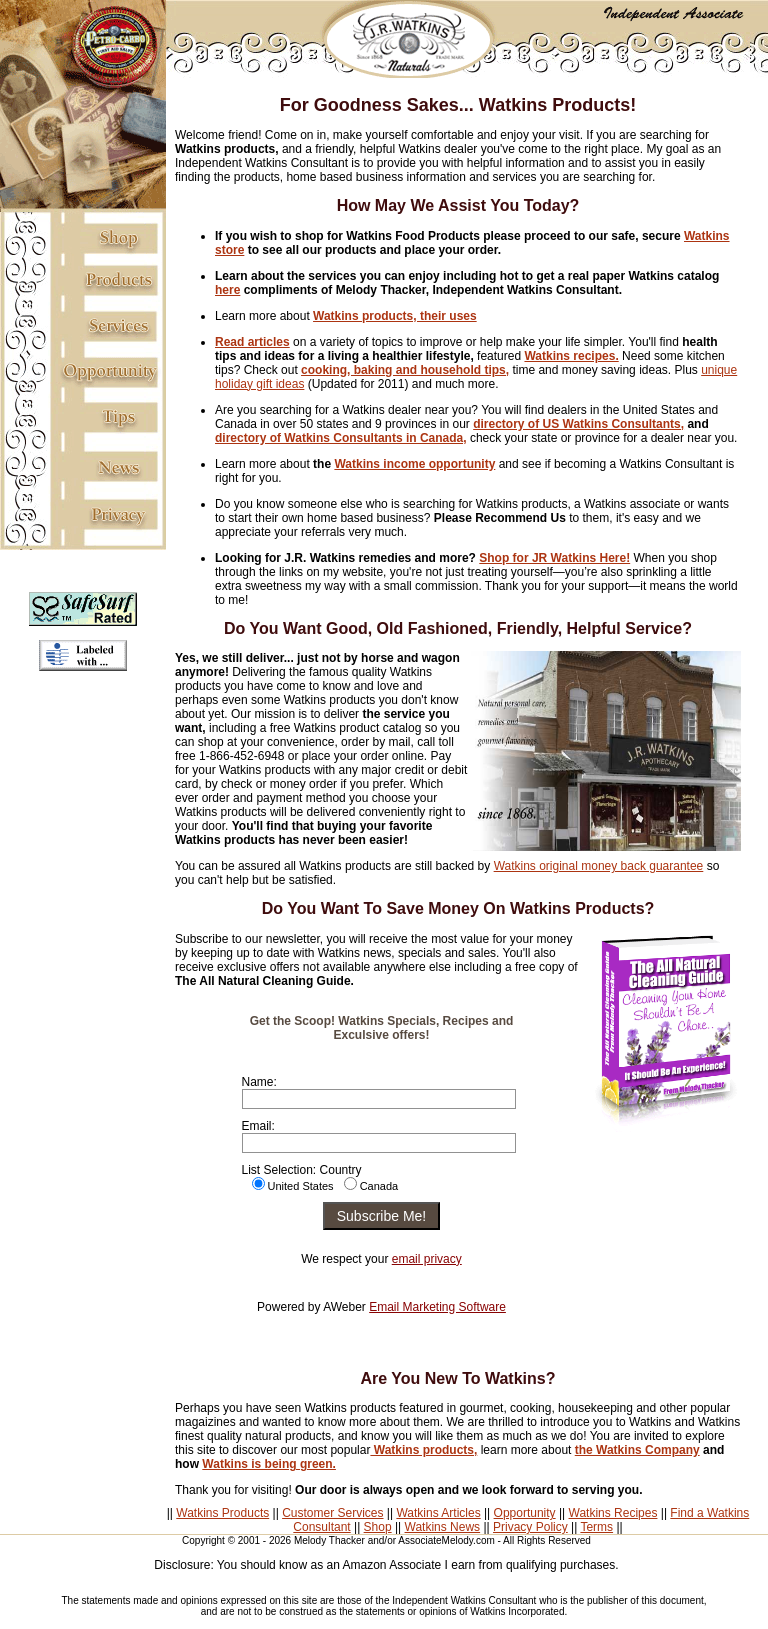 The height and width of the screenshot is (1629, 768). I want to click on Watkins products, their uses, so click(395, 316).